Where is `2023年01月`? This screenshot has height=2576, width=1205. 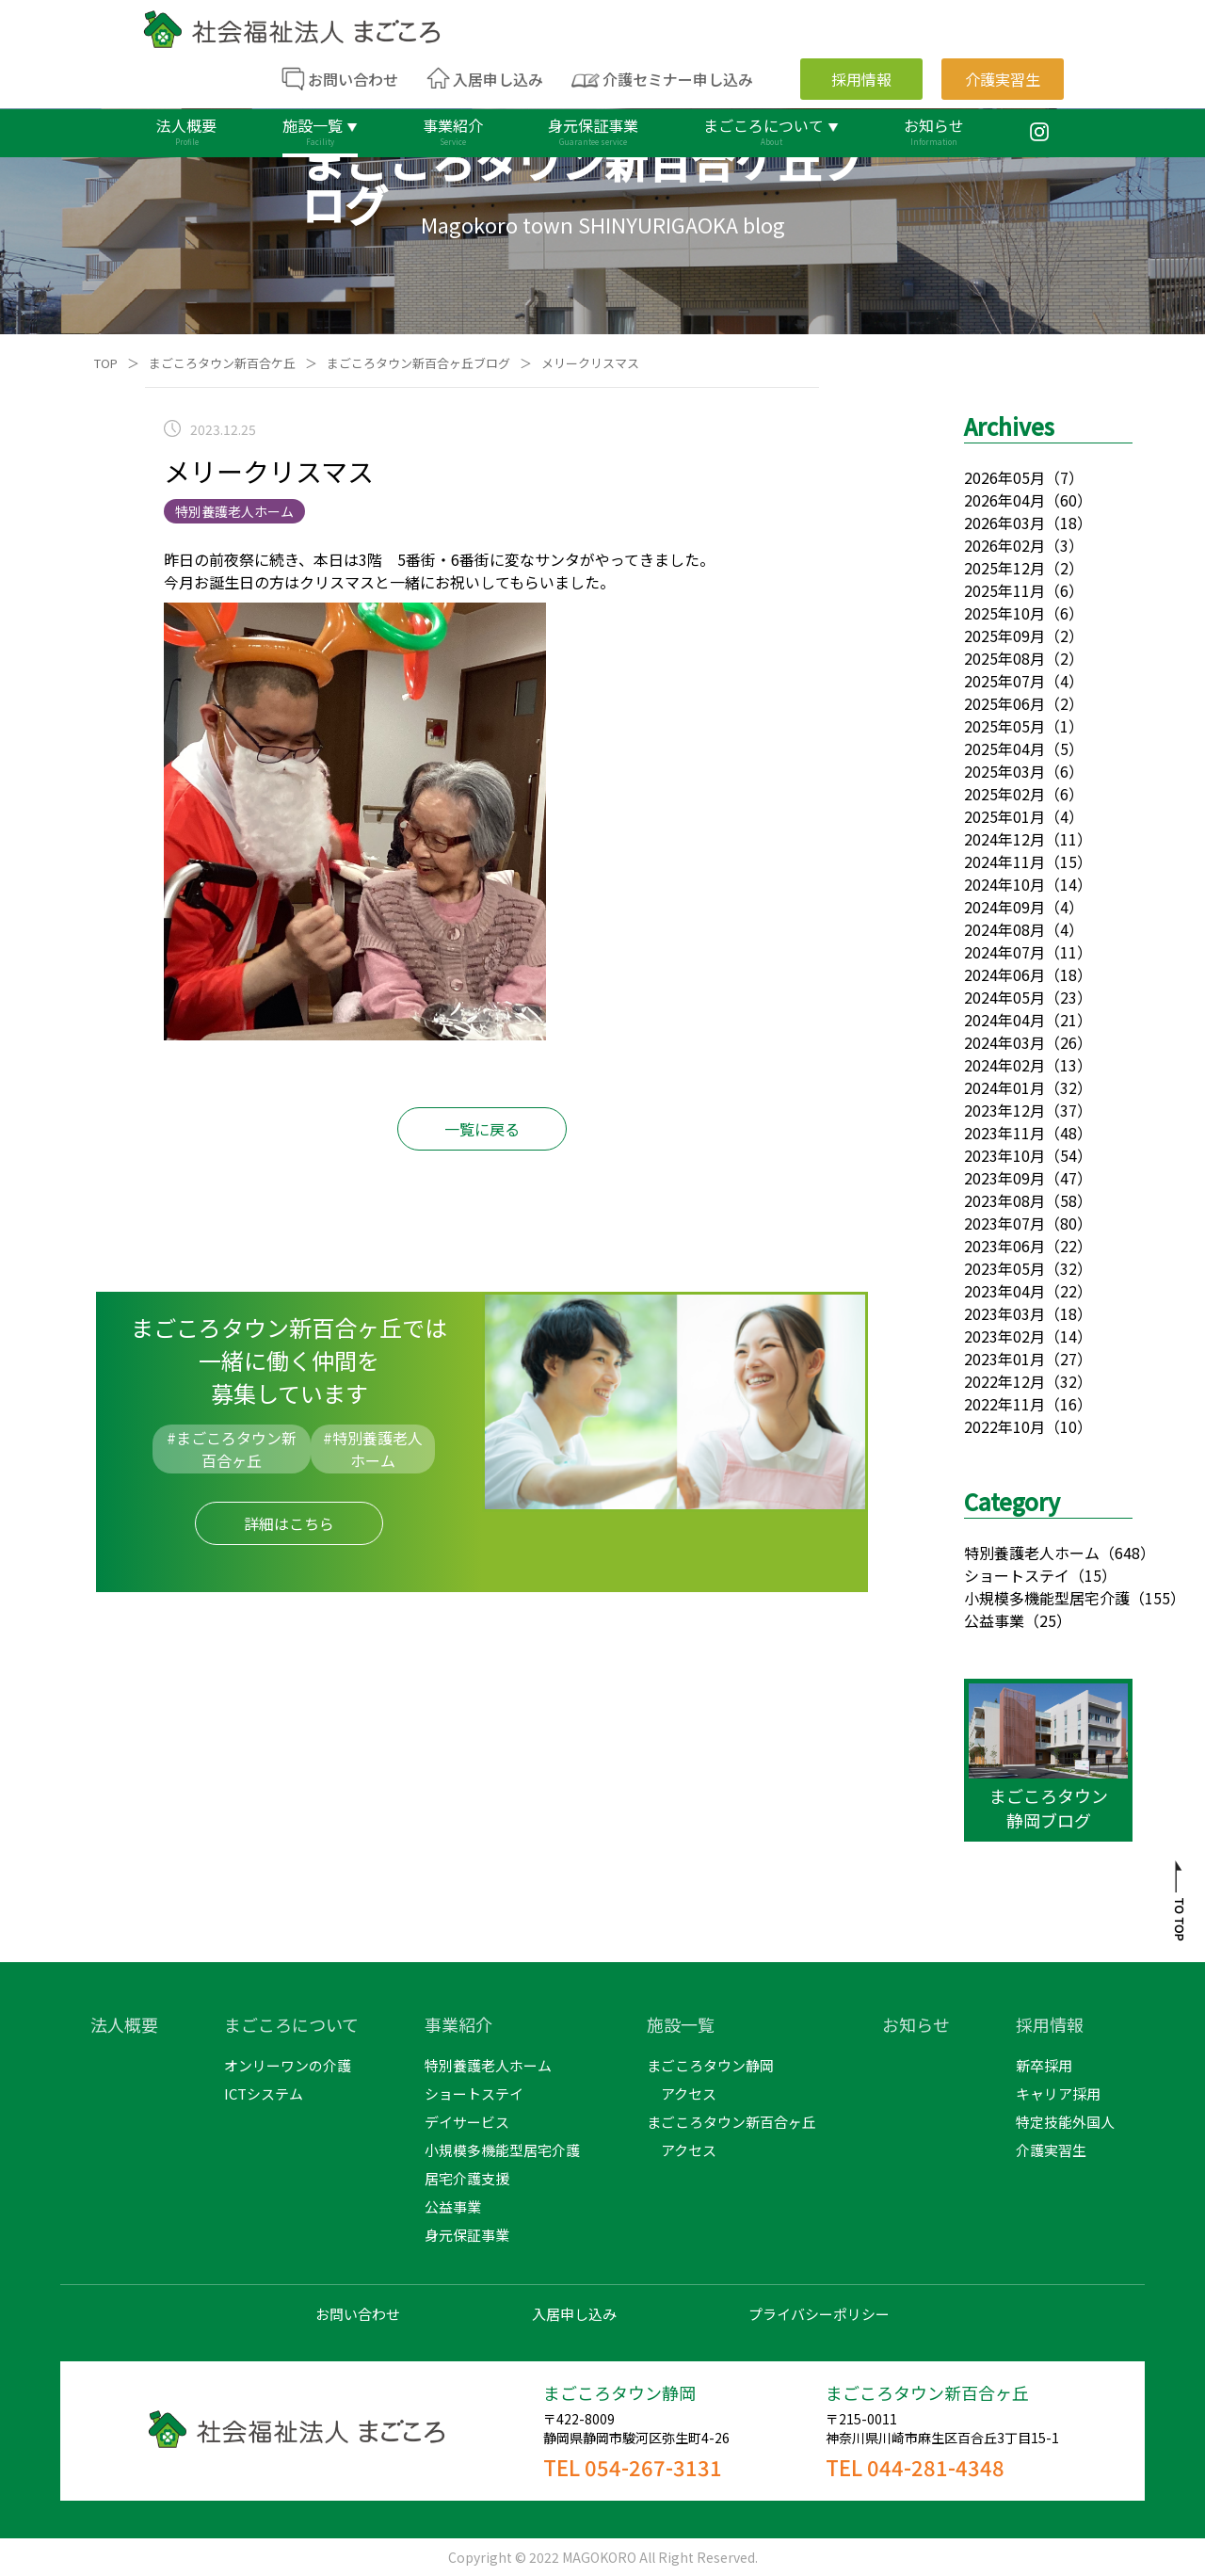
2023年01月 is located at coordinates (1004, 1358).